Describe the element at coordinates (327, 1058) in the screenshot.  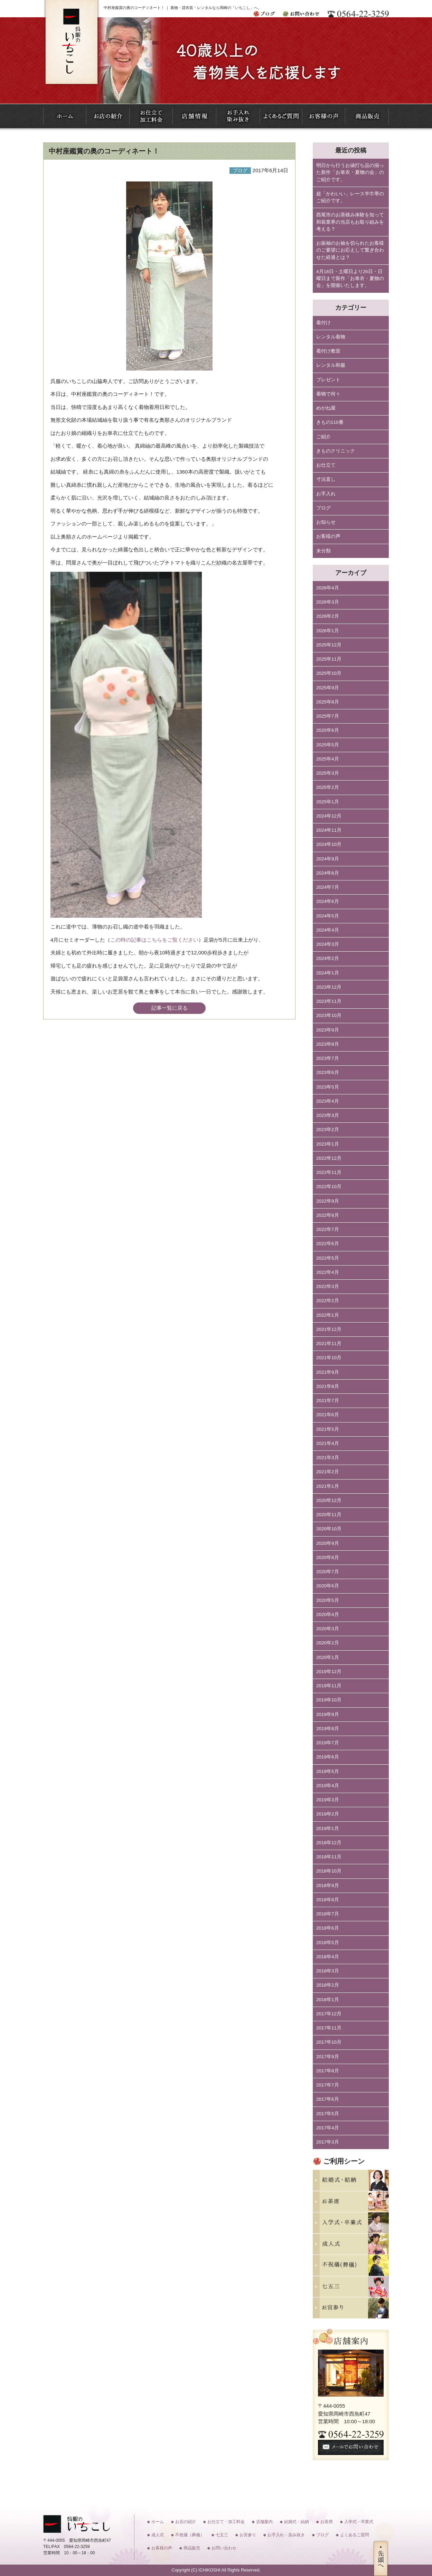
I see `2023年7月` at that location.